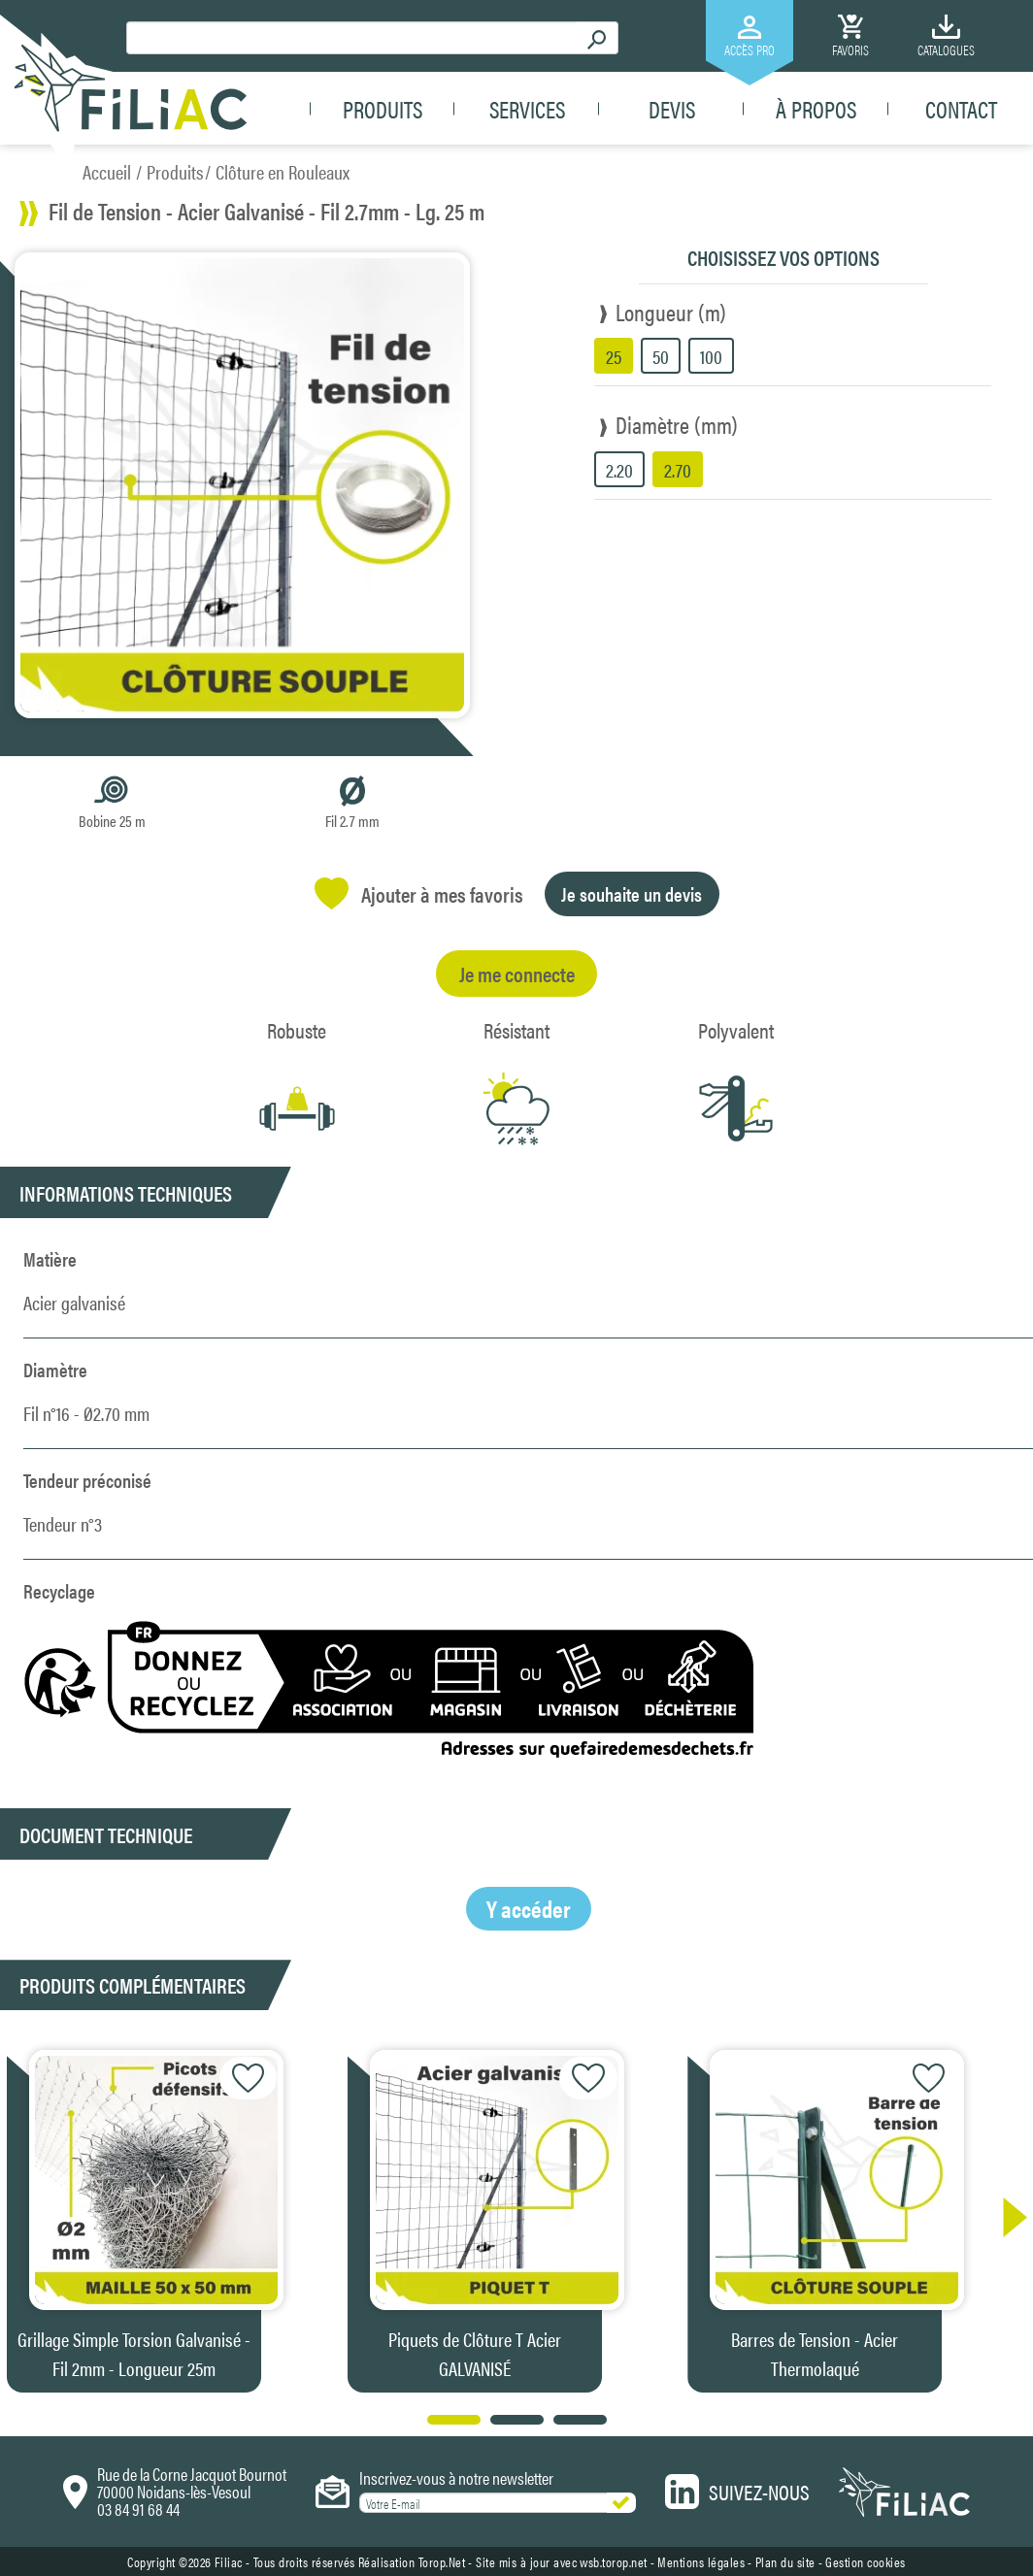 The image size is (1033, 2576). Describe the element at coordinates (672, 108) in the screenshot. I see `Devis` at that location.